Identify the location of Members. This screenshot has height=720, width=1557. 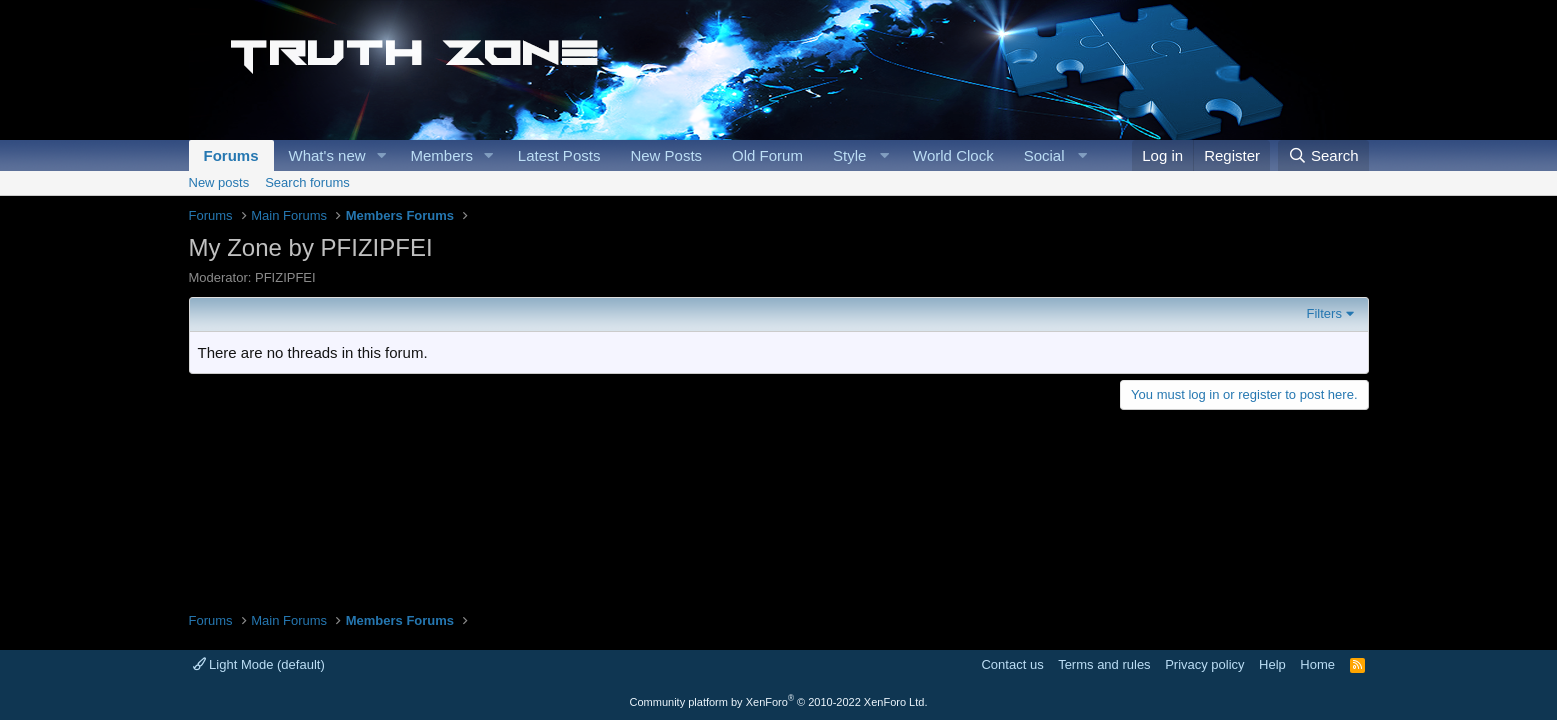
(441, 155).